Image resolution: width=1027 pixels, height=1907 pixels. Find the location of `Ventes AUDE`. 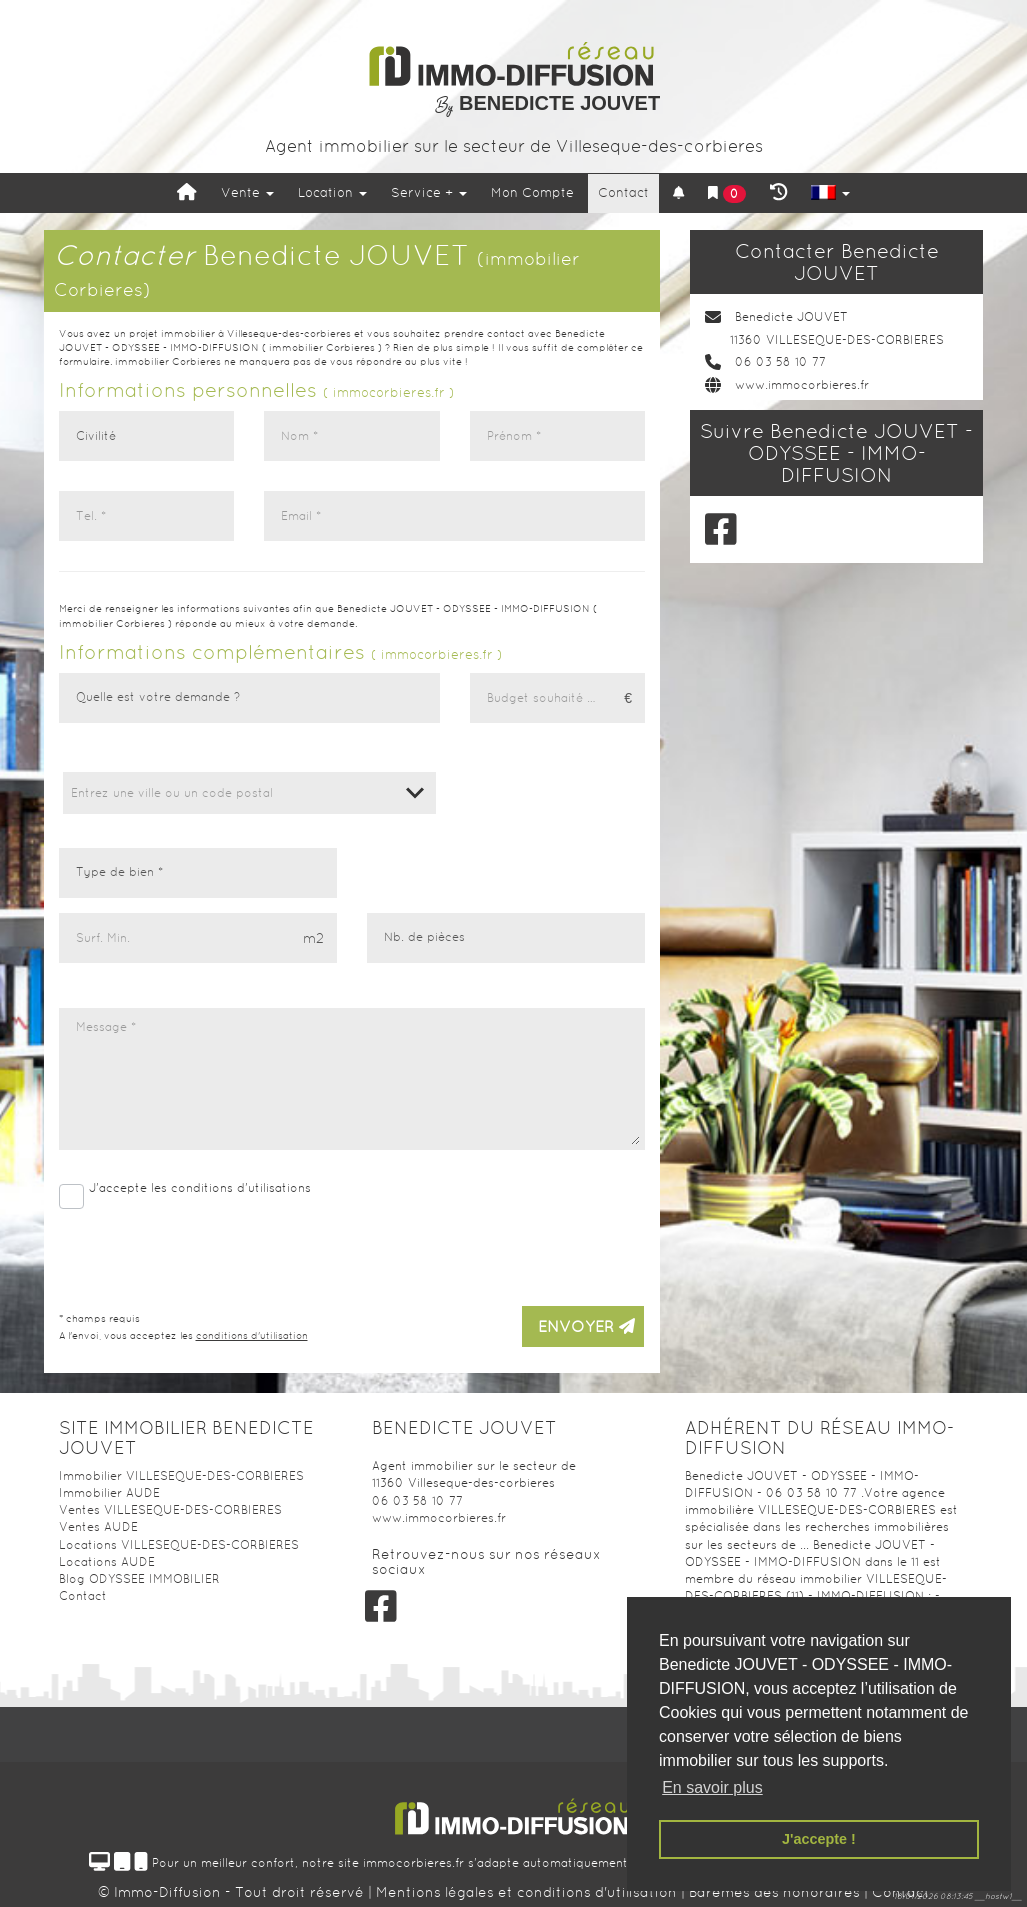

Ventes AUDE is located at coordinates (98, 1527).